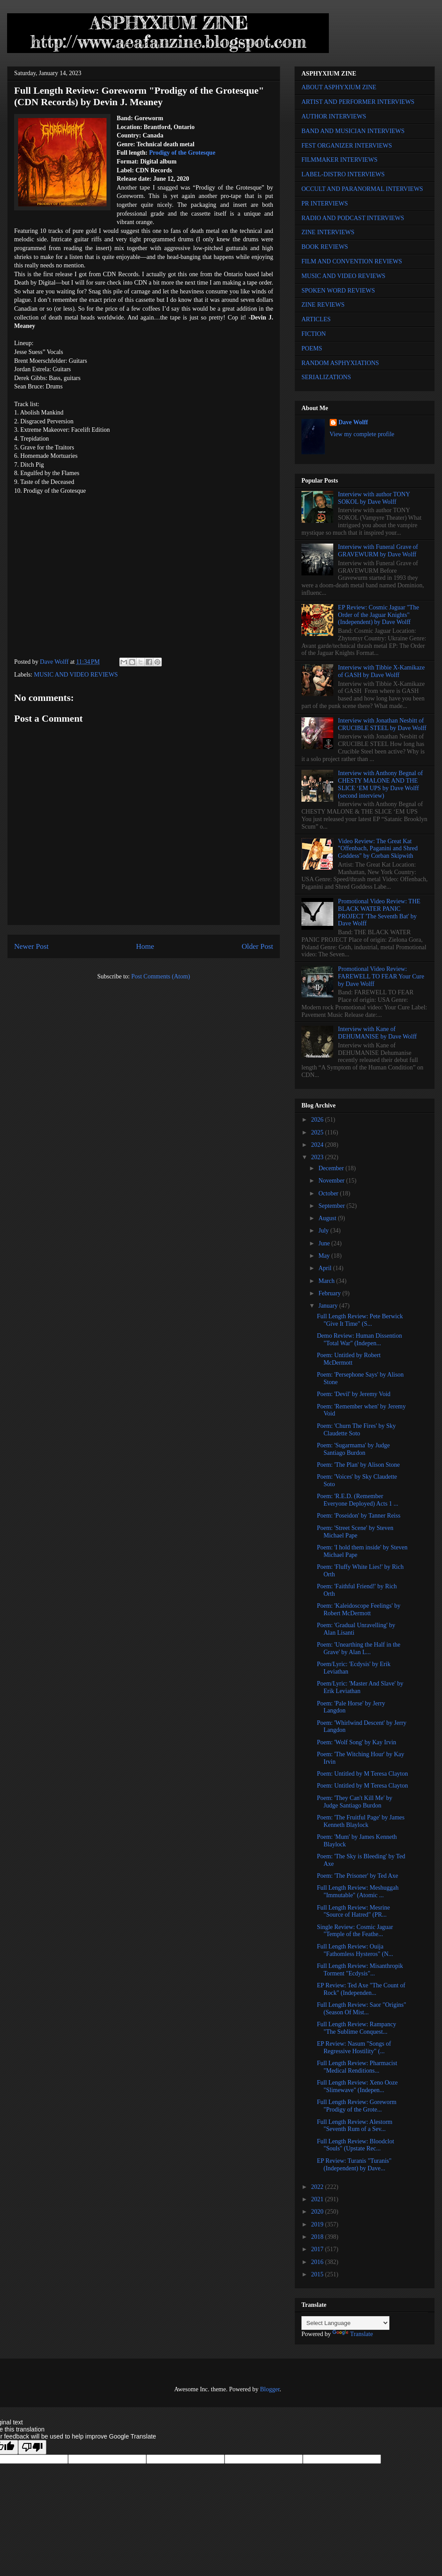  What do you see at coordinates (358, 1891) in the screenshot?
I see `Full Length Review: Meshuggah "Immutable" (Atomic ...` at bounding box center [358, 1891].